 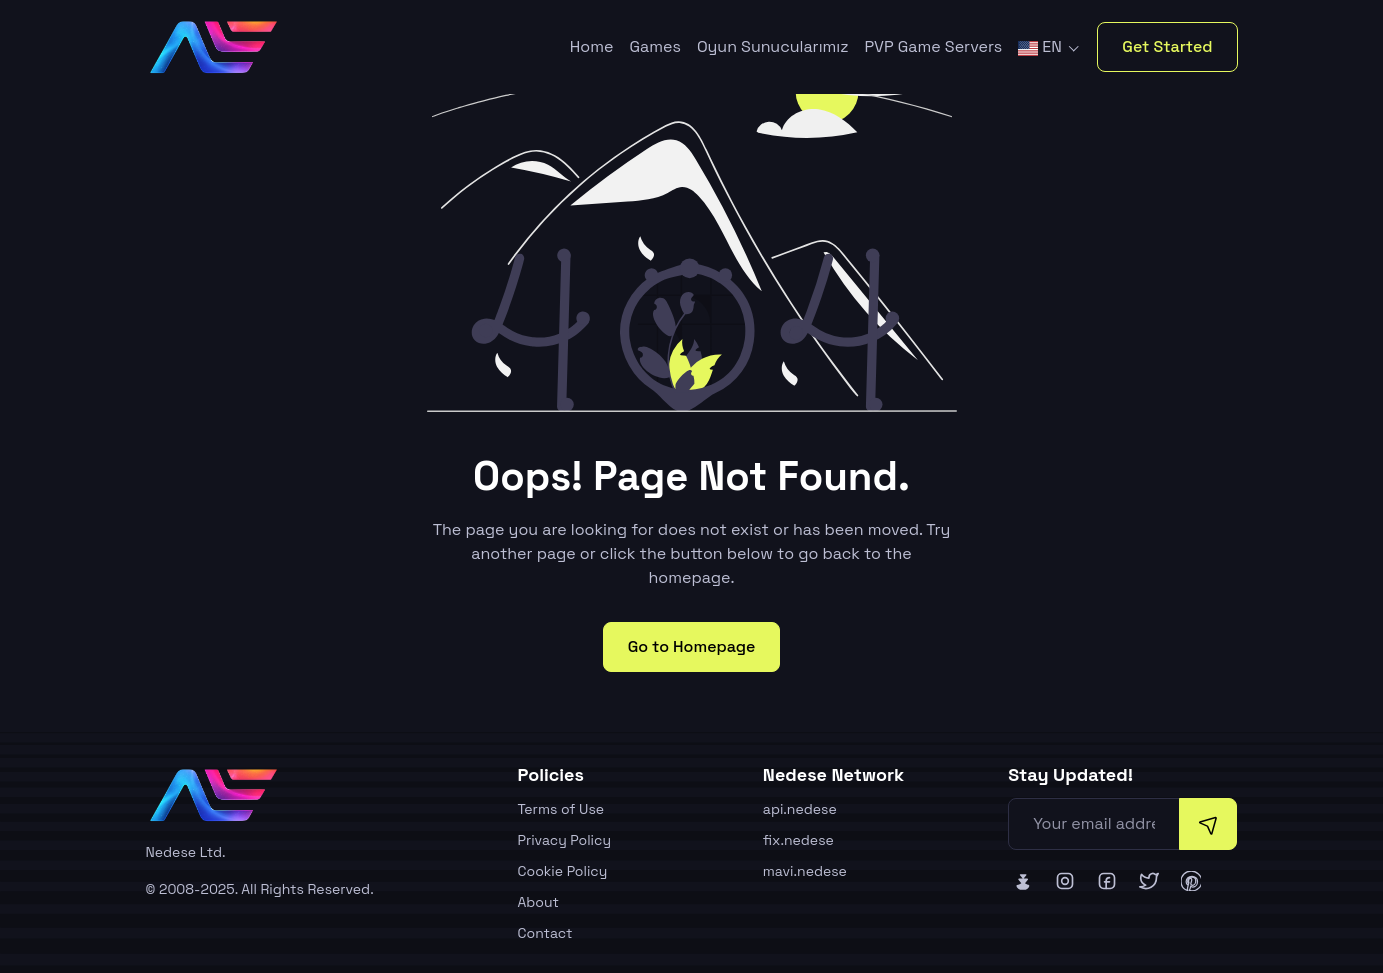 What do you see at coordinates (1191, 881) in the screenshot?
I see `[Nedese Pinterest]` at bounding box center [1191, 881].